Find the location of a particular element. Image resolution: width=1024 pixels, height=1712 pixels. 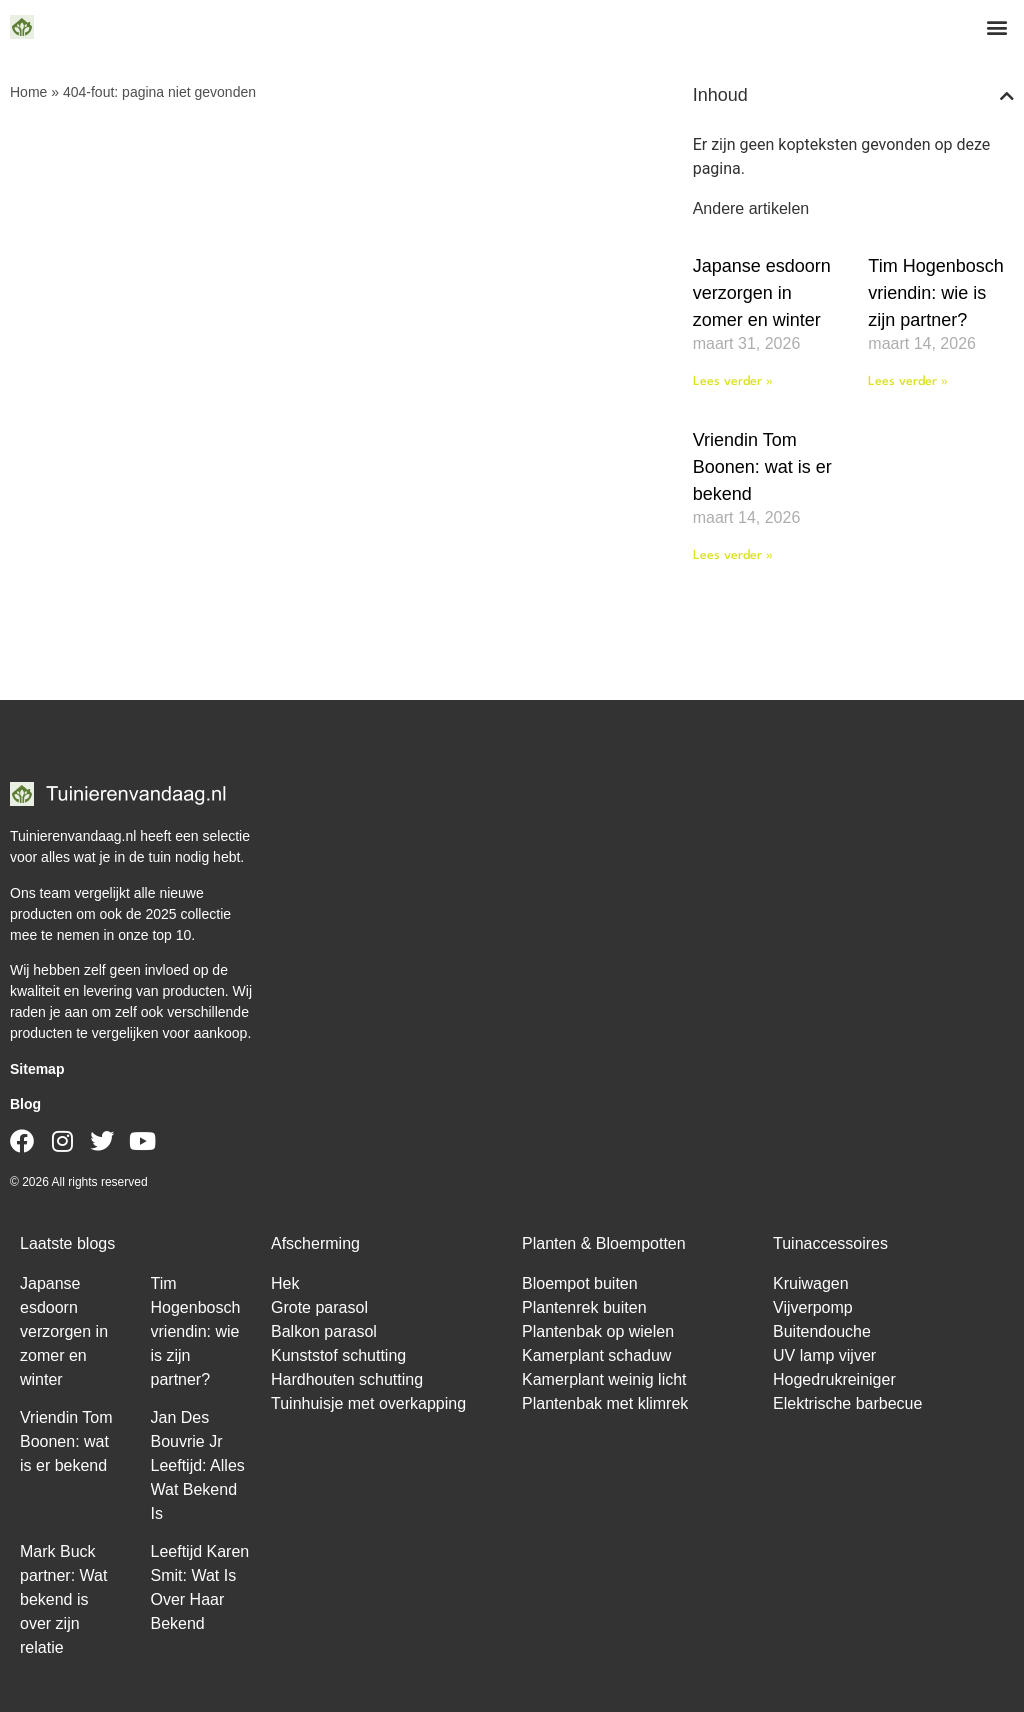

Plantenrek buiten is located at coordinates (584, 1307).